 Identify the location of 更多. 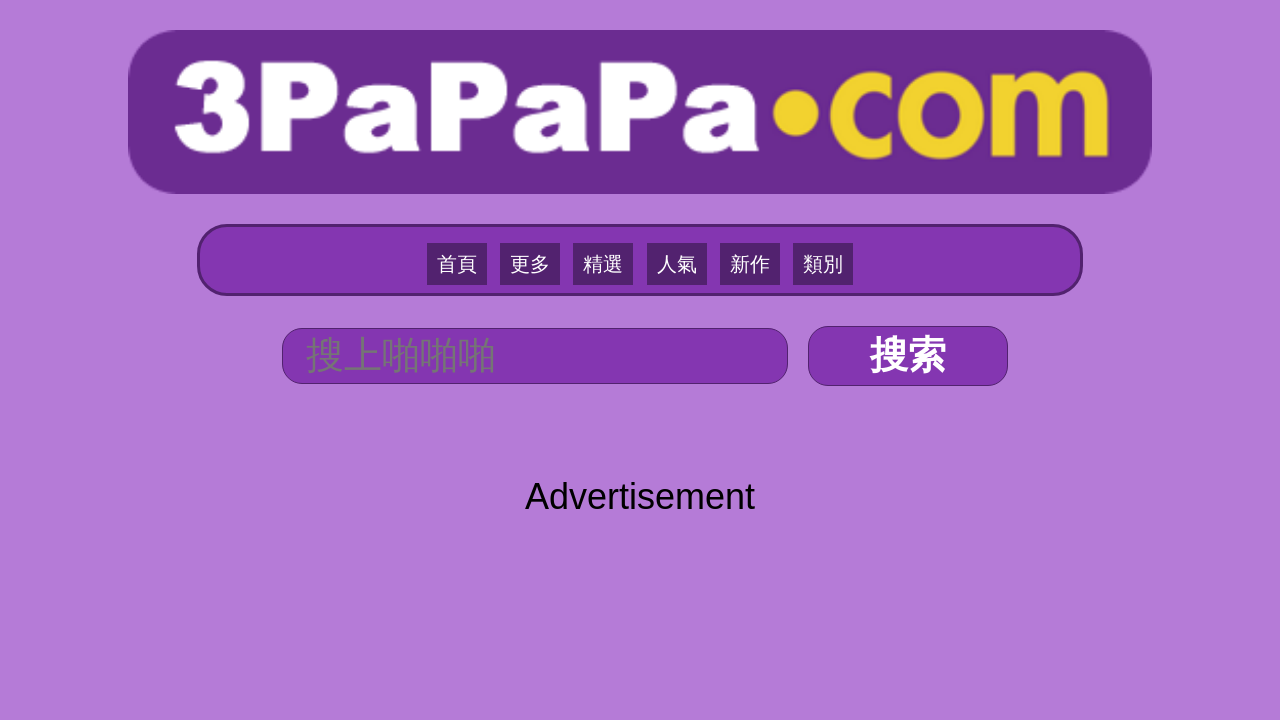
(550, 181).